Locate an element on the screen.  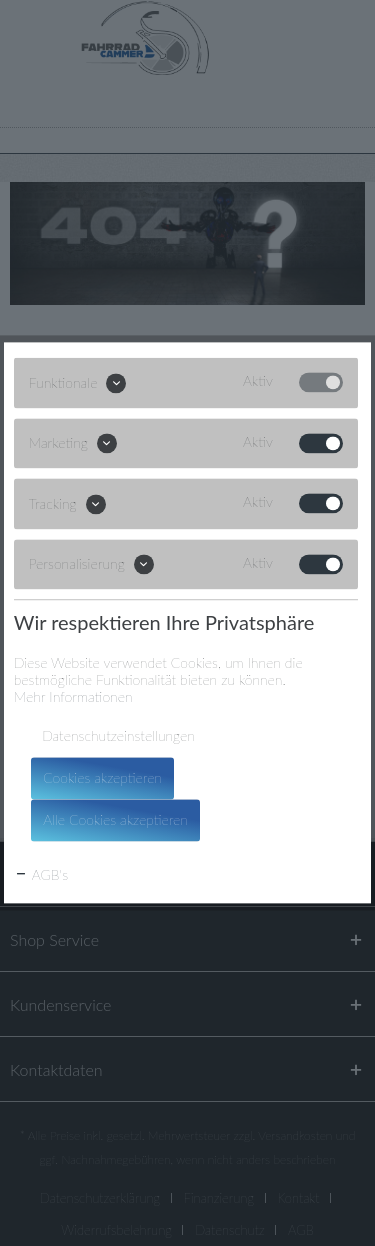
Mehr Informationen is located at coordinates (73, 697).